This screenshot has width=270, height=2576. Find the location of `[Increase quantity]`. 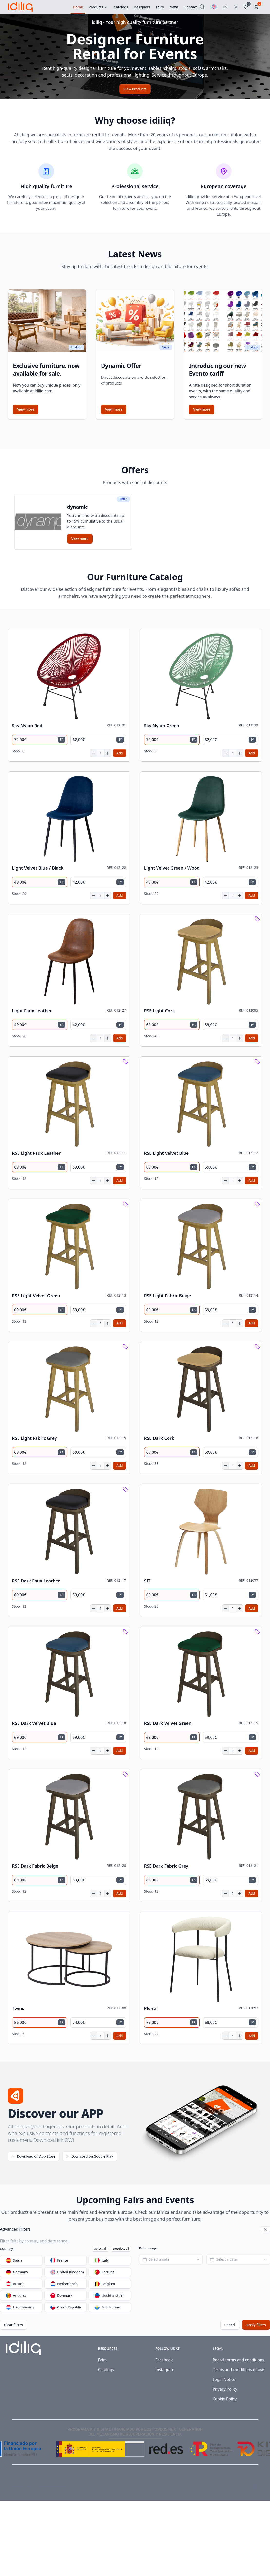

[Increase quantity] is located at coordinates (107, 753).